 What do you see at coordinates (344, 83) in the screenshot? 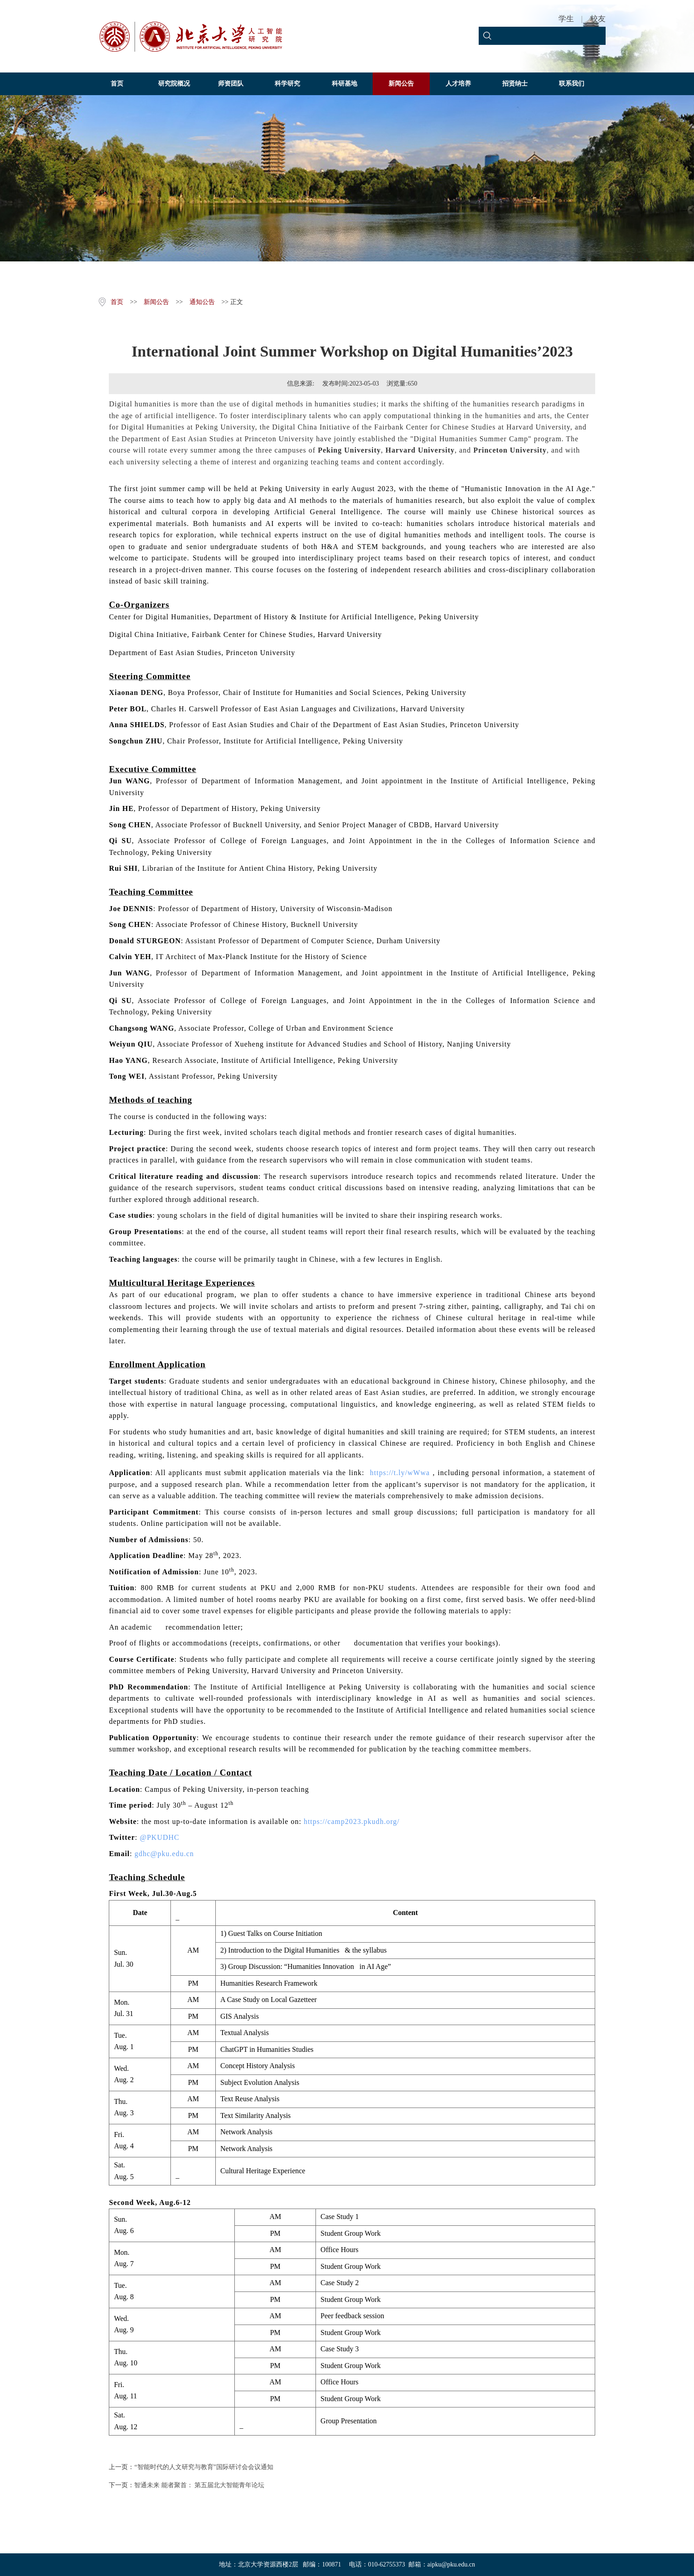
I see `科研基地` at bounding box center [344, 83].